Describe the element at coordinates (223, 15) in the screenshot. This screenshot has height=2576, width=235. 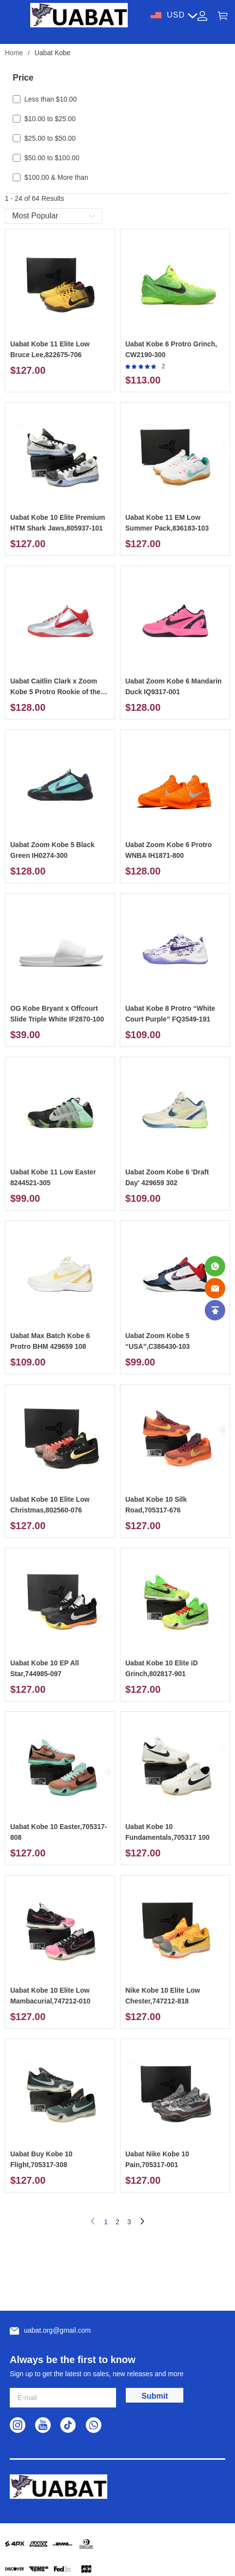
I see `[Show your shopping cart page]` at that location.